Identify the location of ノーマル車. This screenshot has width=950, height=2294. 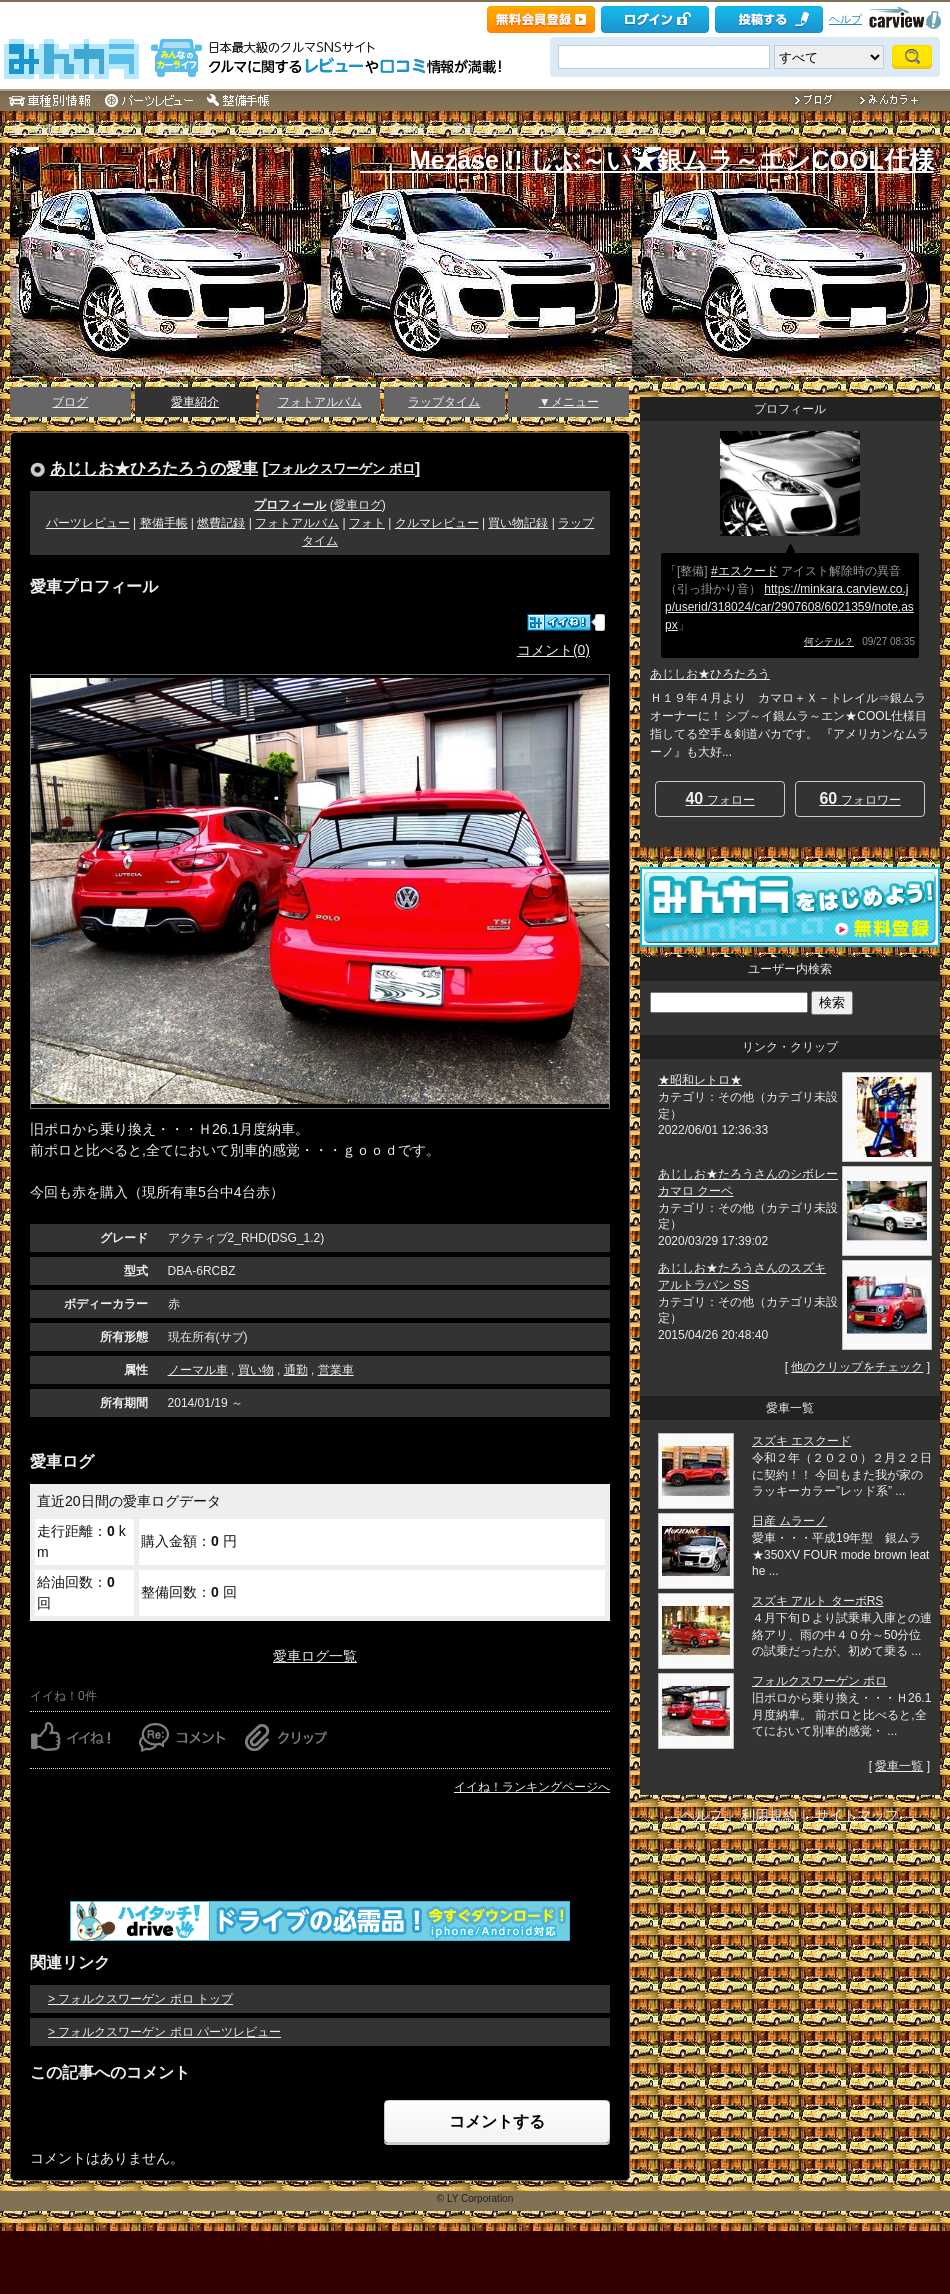
(198, 1370).